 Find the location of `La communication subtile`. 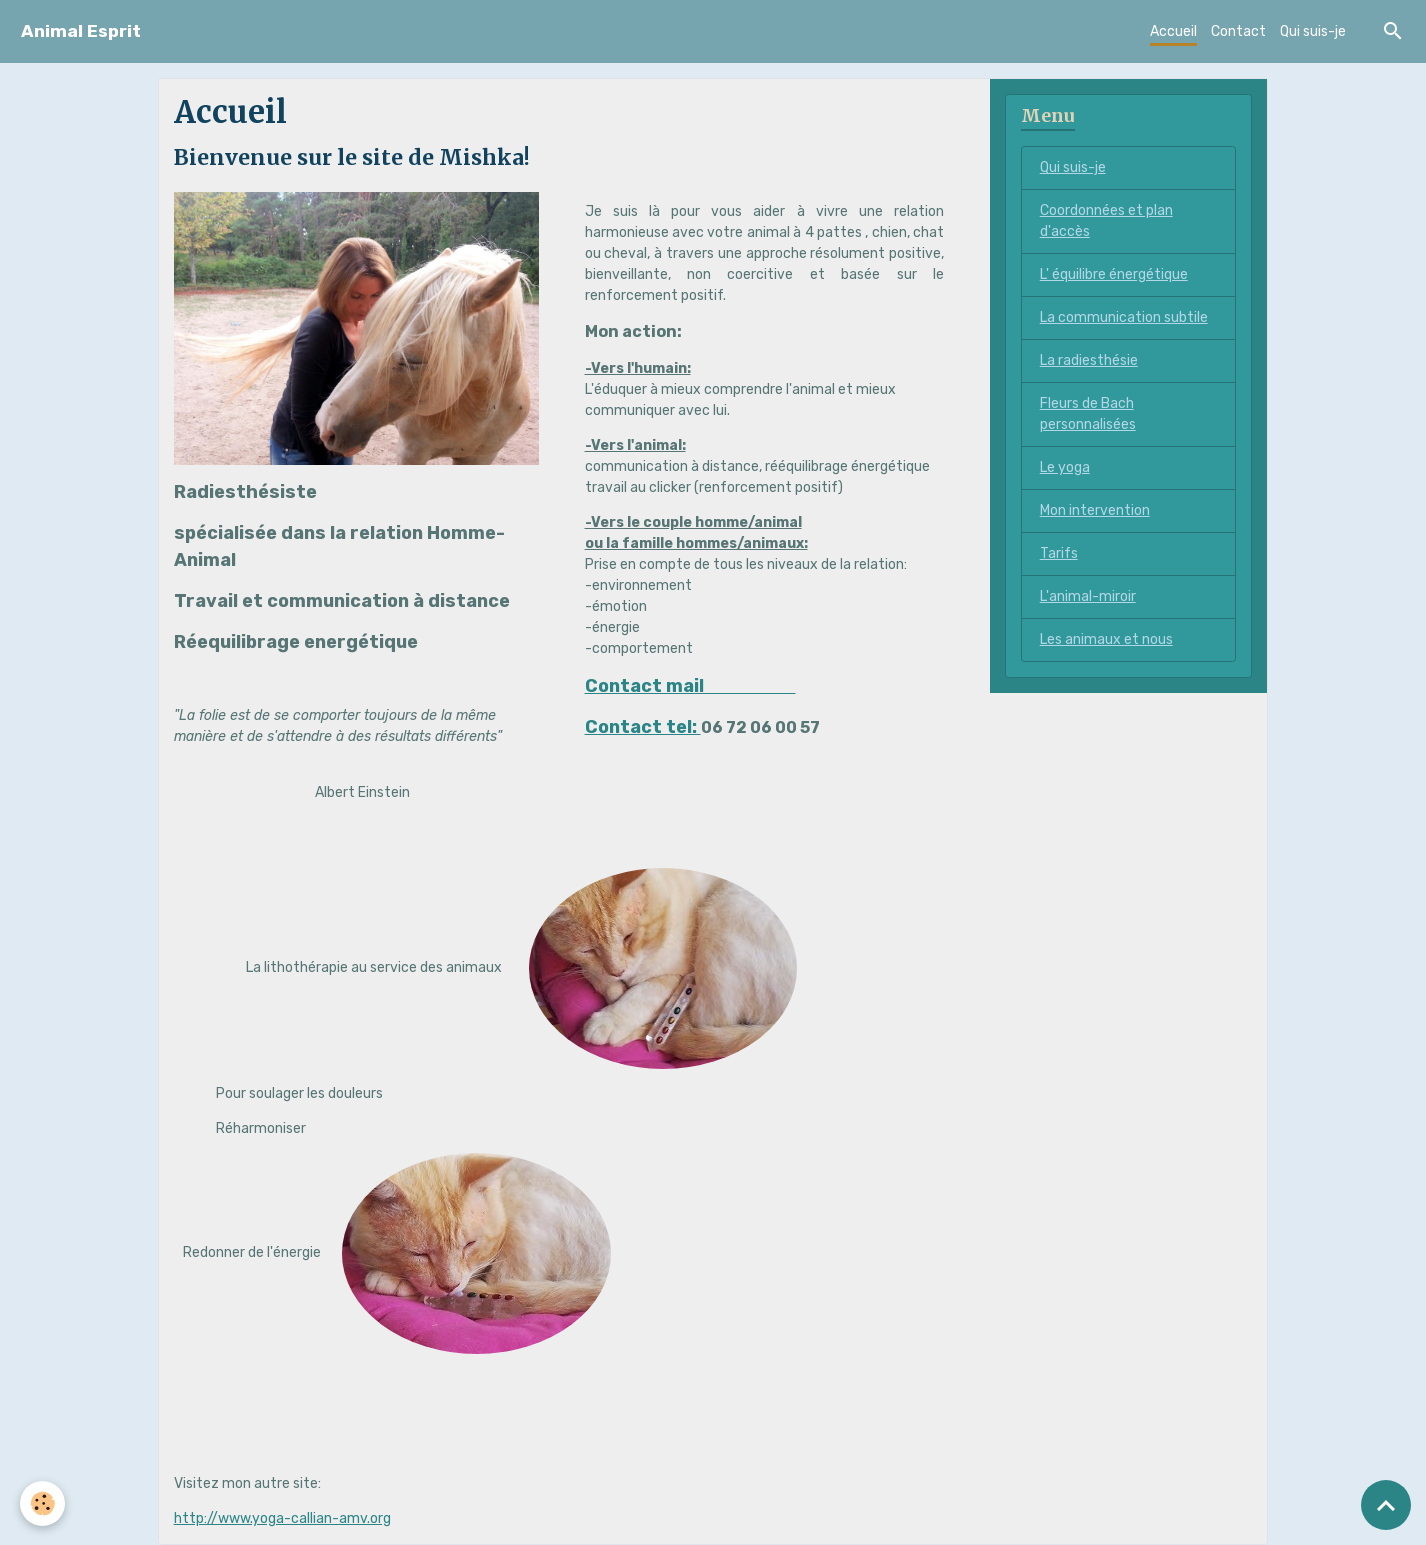

La communication subtile is located at coordinates (1124, 317).